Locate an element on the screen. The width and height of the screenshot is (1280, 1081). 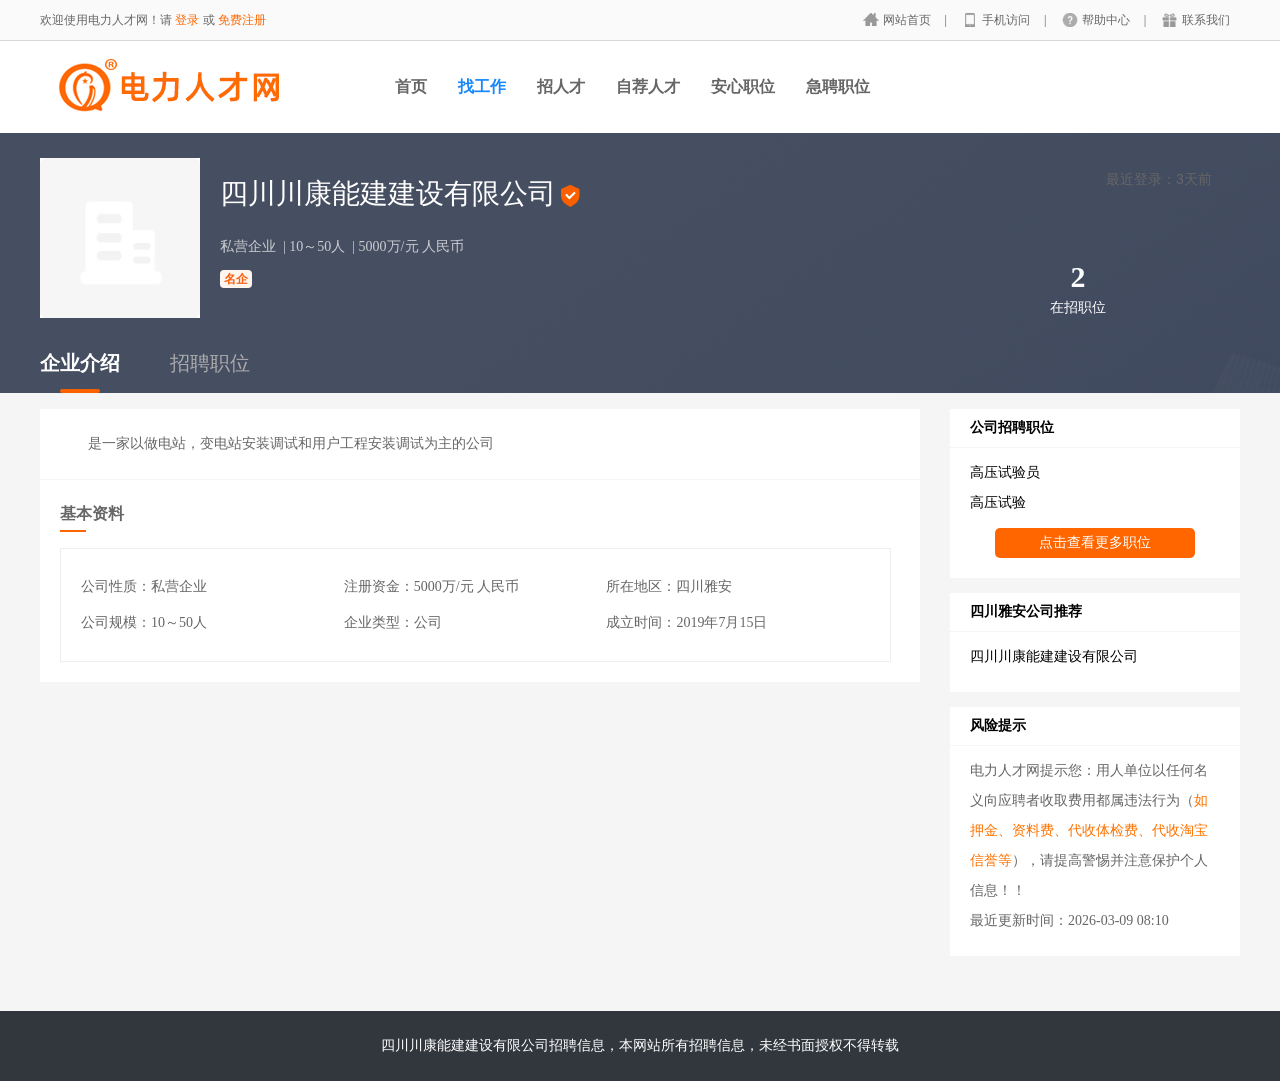
高压试验员 is located at coordinates (1005, 472).